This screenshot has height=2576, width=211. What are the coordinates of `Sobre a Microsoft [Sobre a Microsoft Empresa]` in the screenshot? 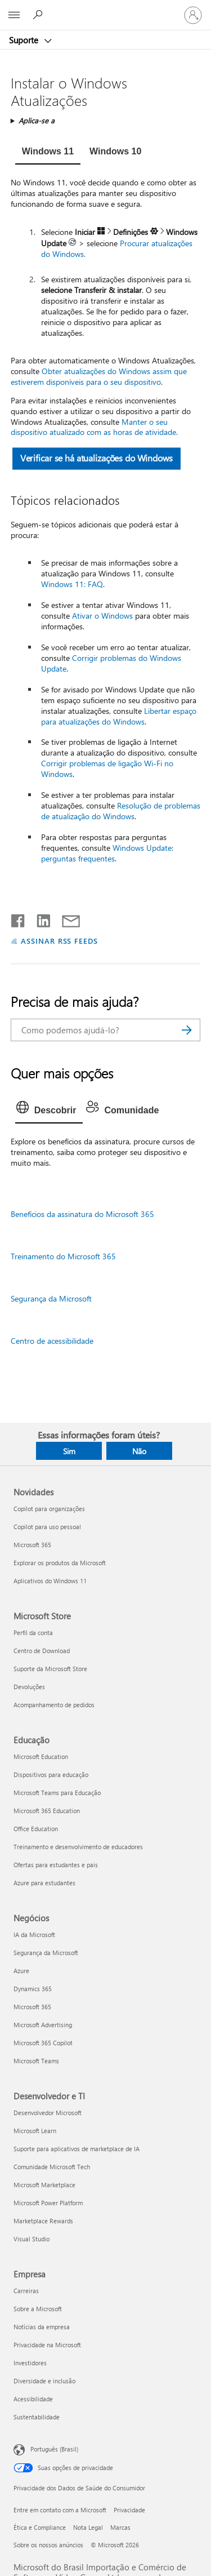 It's located at (38, 2308).